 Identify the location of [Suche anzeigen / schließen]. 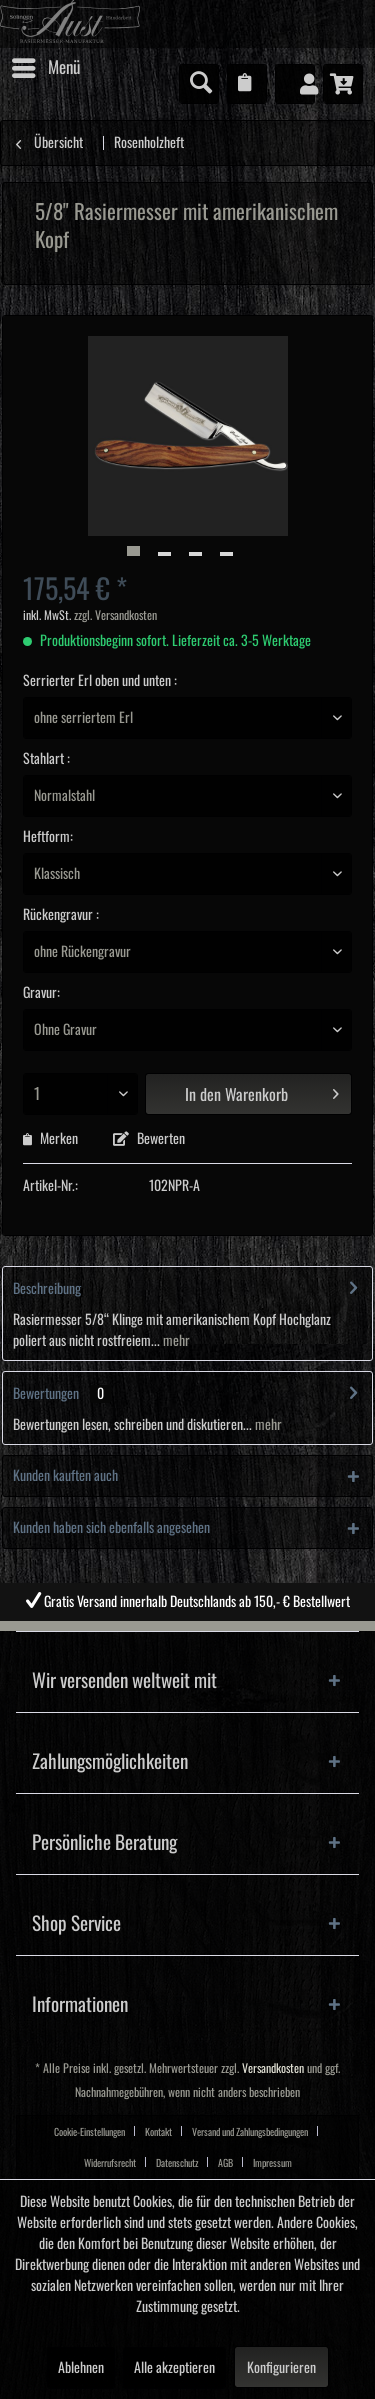
(199, 84).